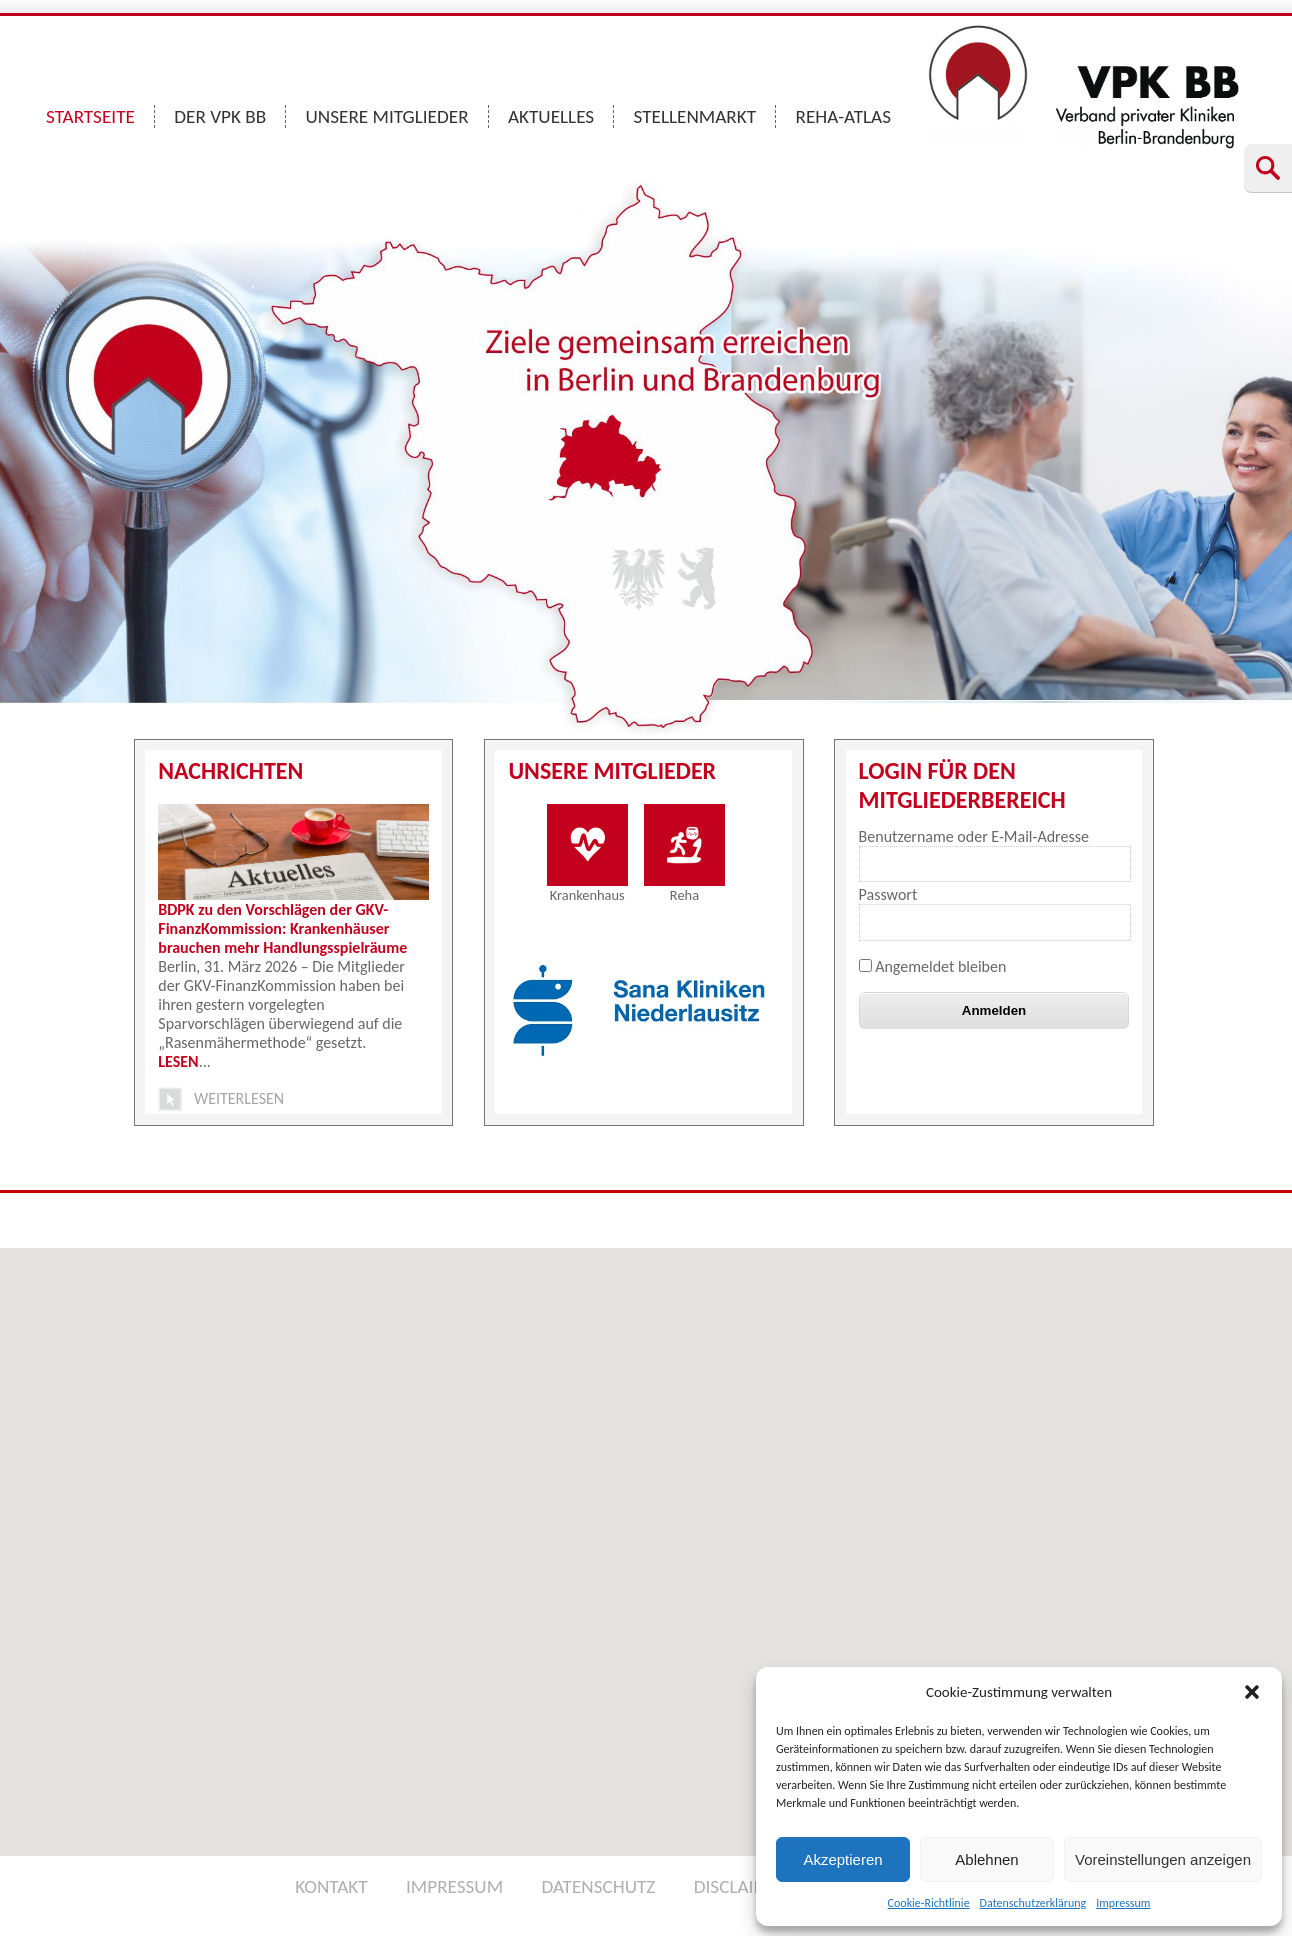 The height and width of the screenshot is (1936, 1292). What do you see at coordinates (929, 1903) in the screenshot?
I see `Cookie-Richtlinie` at bounding box center [929, 1903].